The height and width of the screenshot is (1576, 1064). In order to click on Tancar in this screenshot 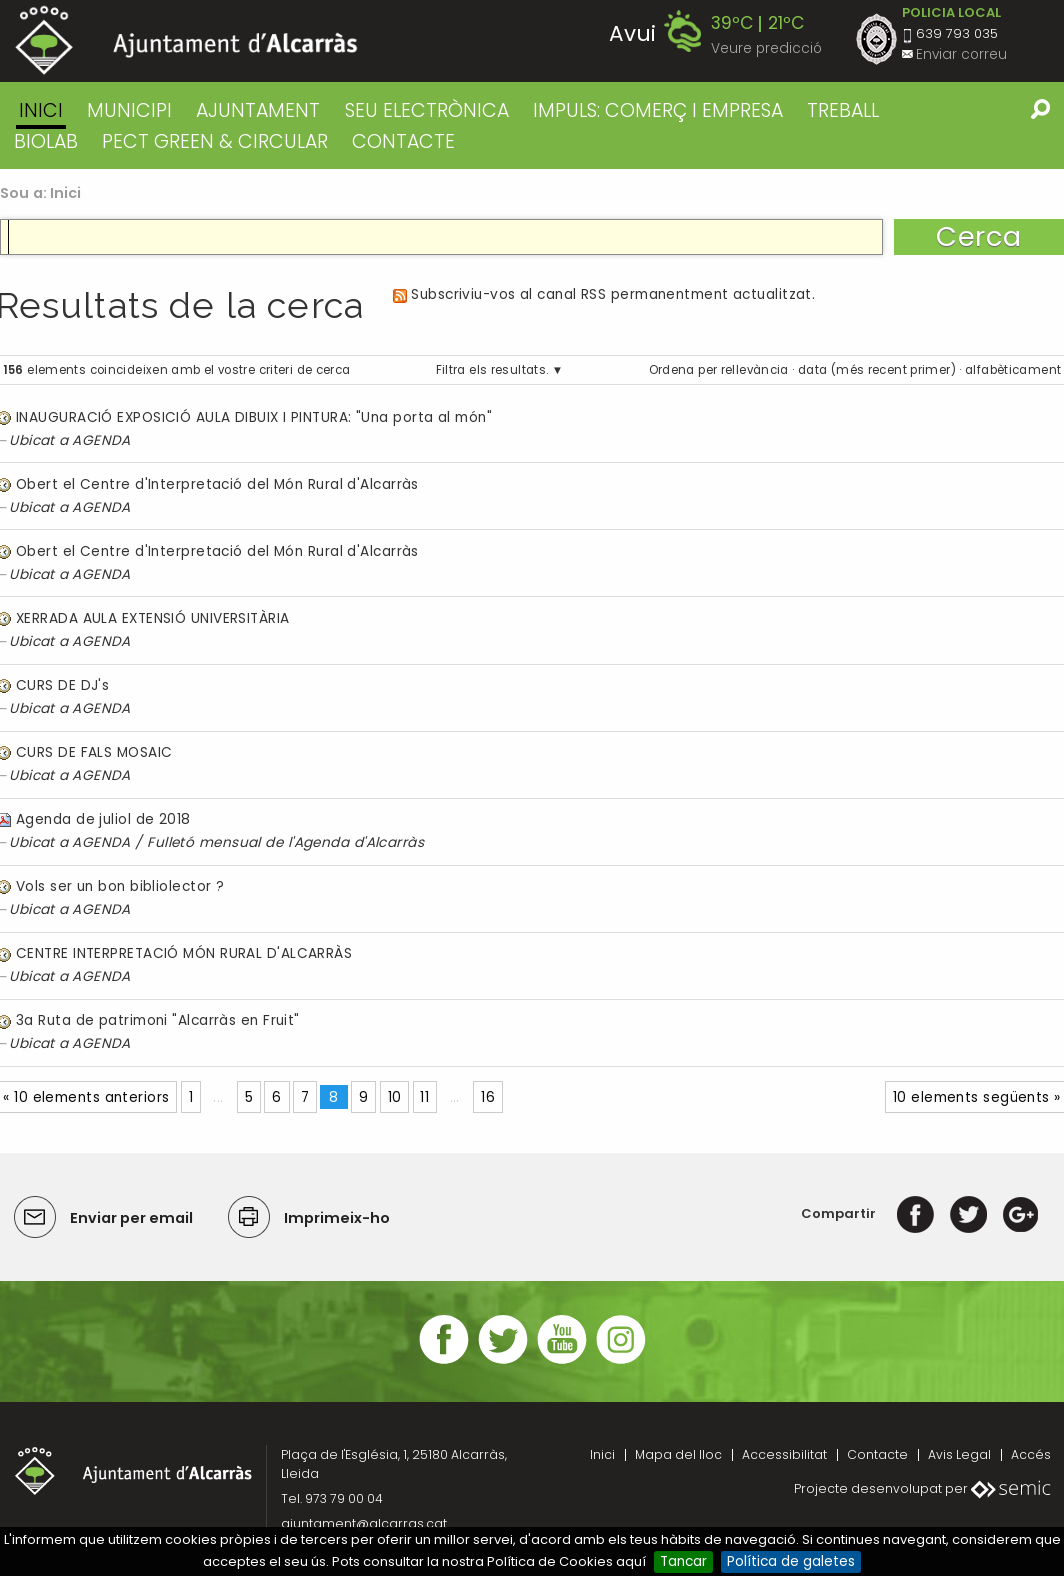, I will do `click(683, 1561)`.